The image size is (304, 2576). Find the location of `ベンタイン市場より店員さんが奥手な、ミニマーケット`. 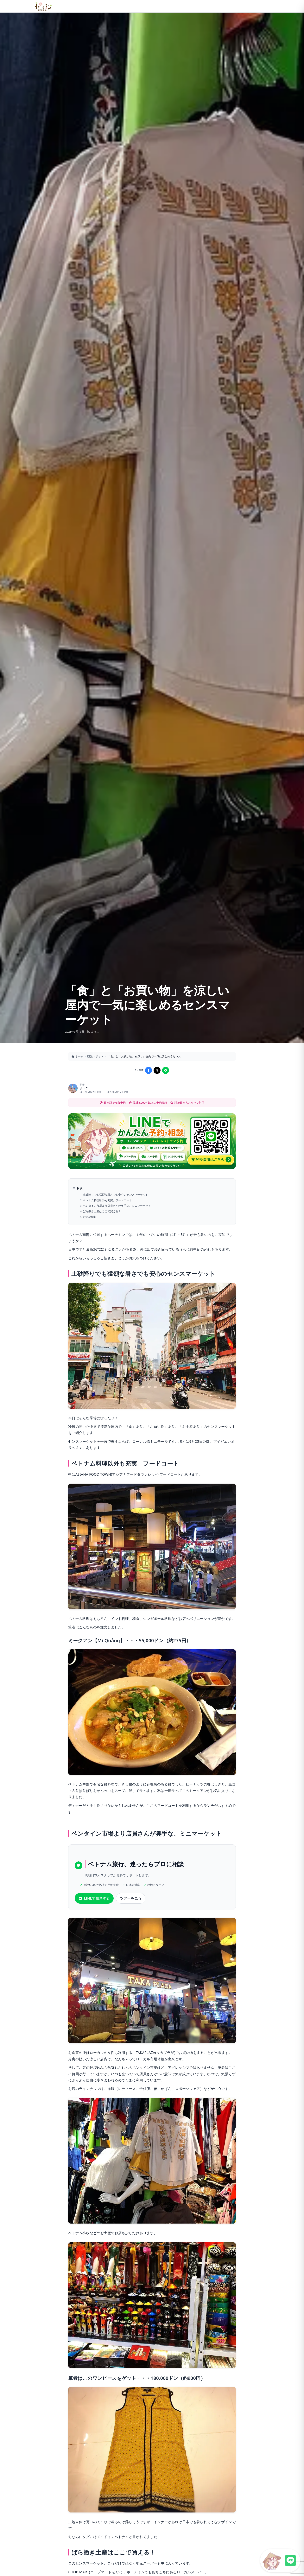

ベンタイン市場より店員さんが奥手な、ミニマーケット is located at coordinates (117, 1205).